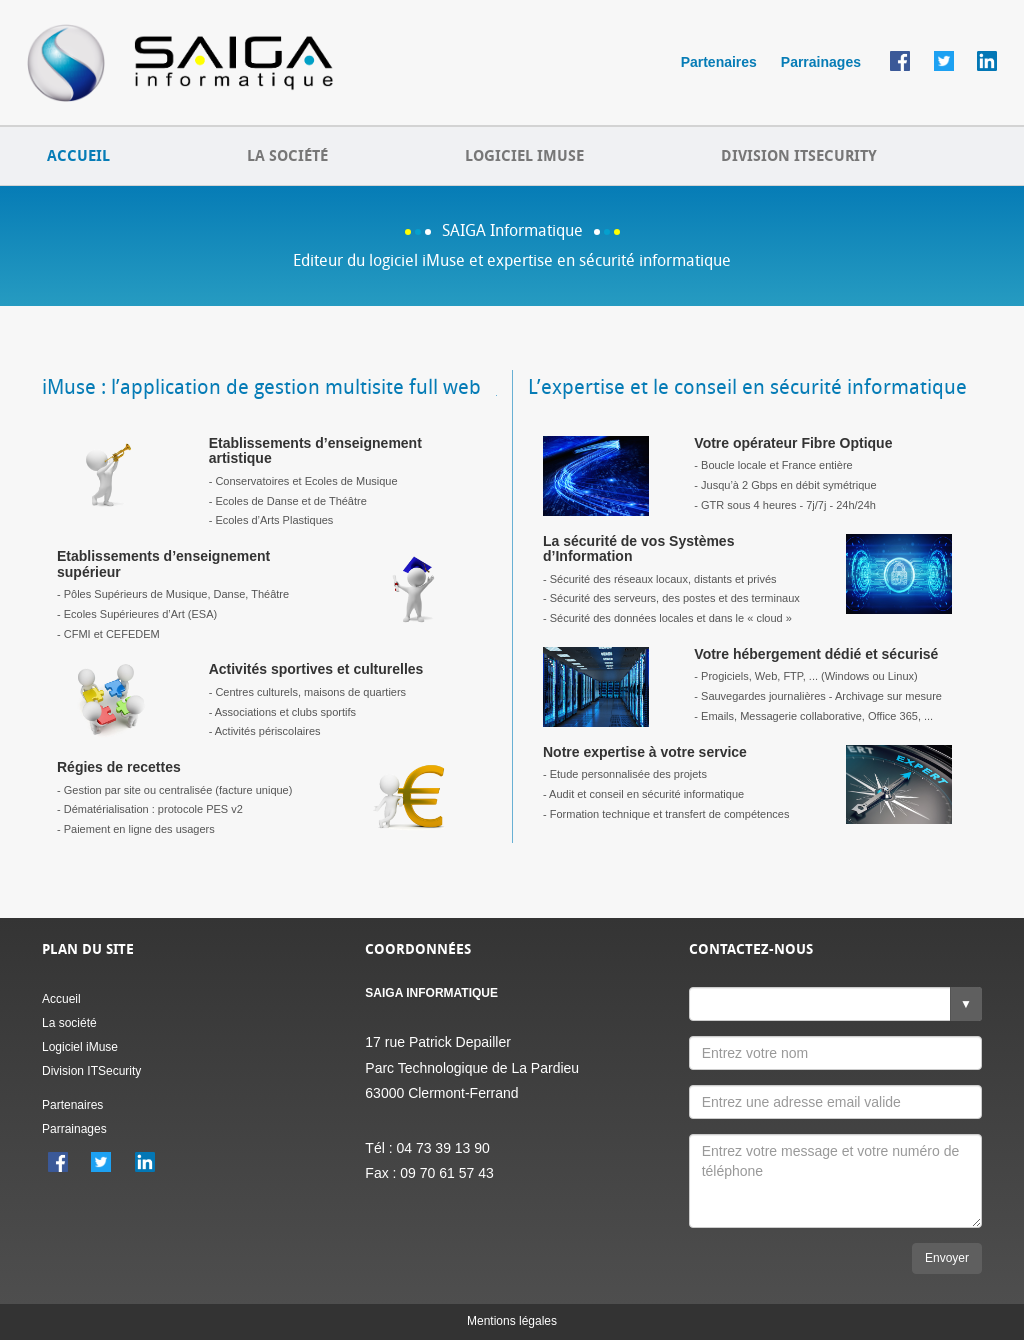 The height and width of the screenshot is (1340, 1024). Describe the element at coordinates (719, 62) in the screenshot. I see `Partenaires` at that location.